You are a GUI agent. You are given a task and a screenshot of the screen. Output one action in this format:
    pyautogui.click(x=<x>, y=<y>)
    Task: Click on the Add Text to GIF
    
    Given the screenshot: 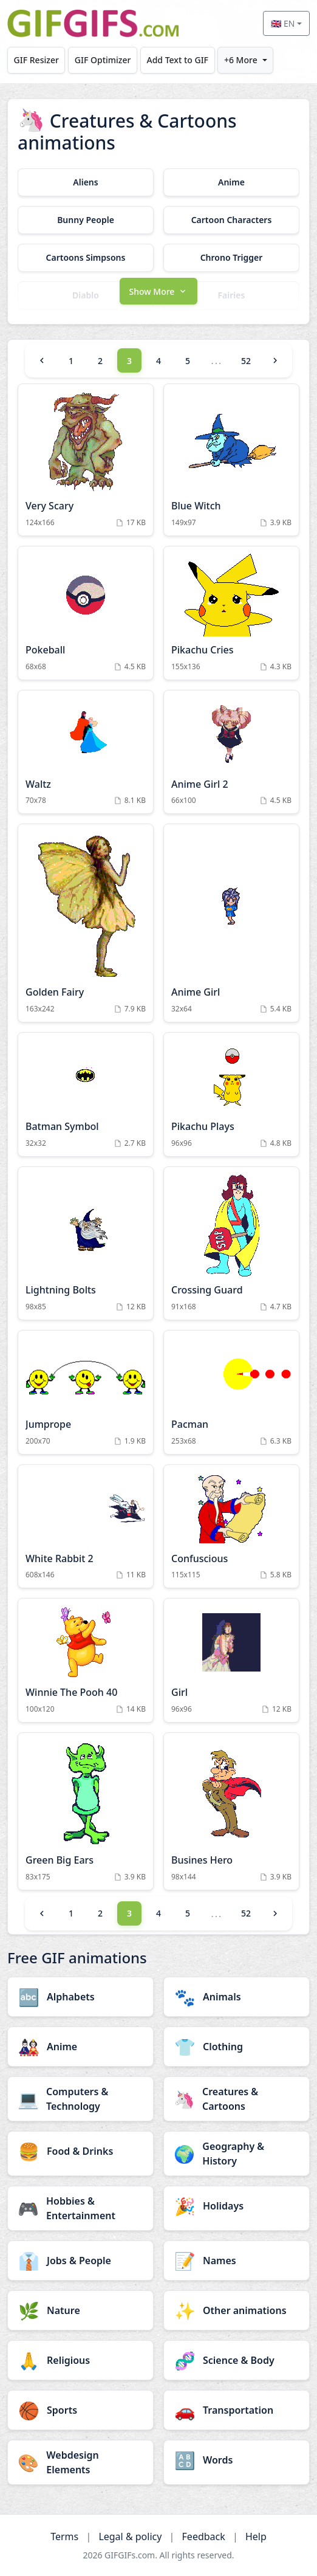 What is the action you would take?
    pyautogui.click(x=177, y=60)
    